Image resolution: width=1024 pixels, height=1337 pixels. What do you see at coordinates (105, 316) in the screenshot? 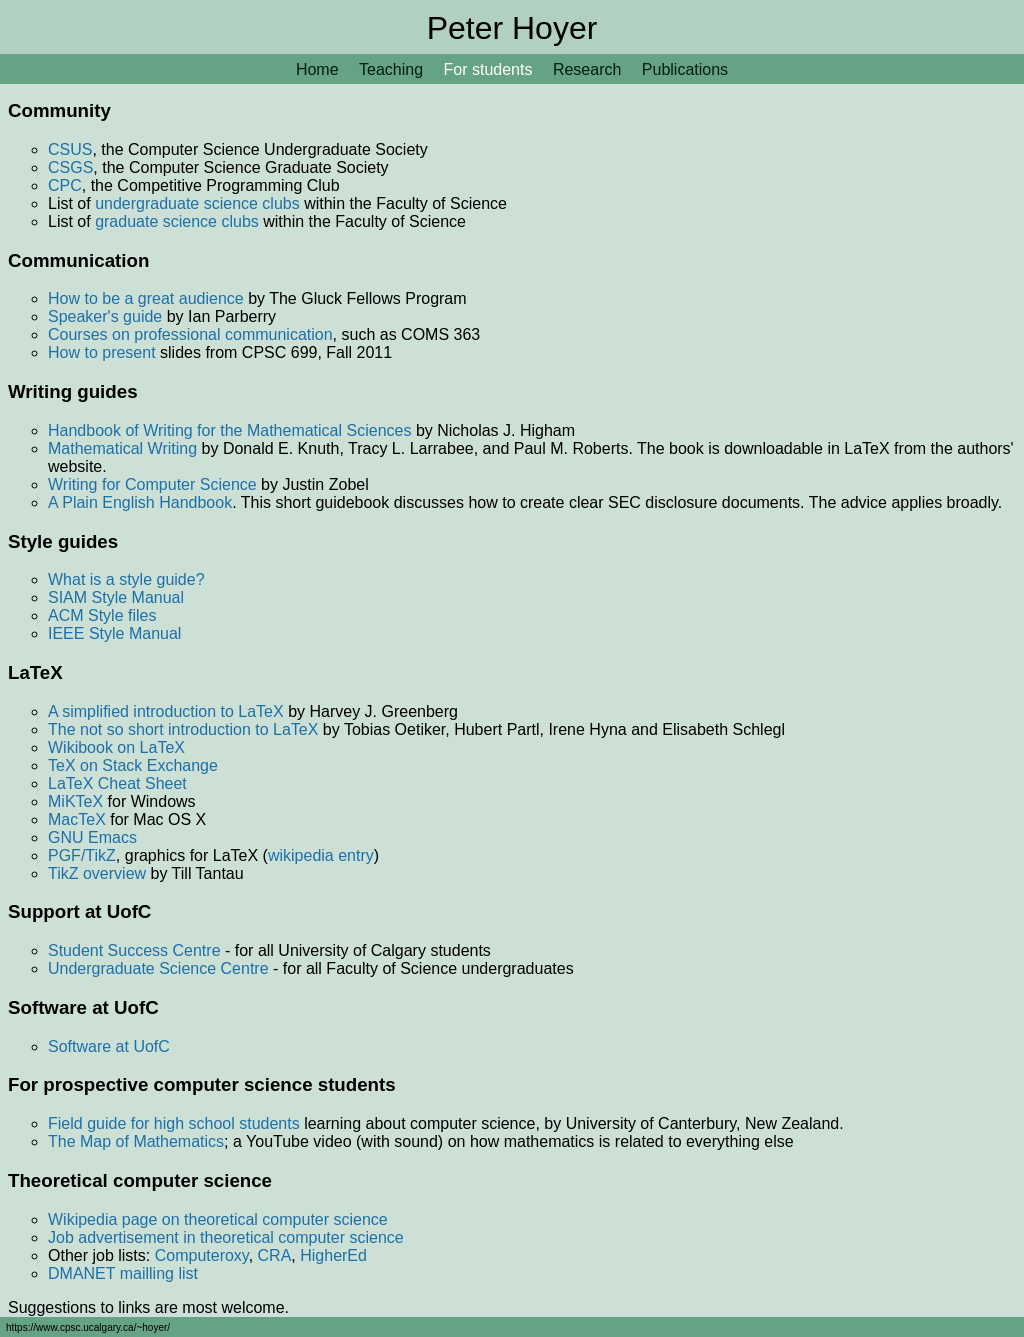
I see `Speaker's guide` at bounding box center [105, 316].